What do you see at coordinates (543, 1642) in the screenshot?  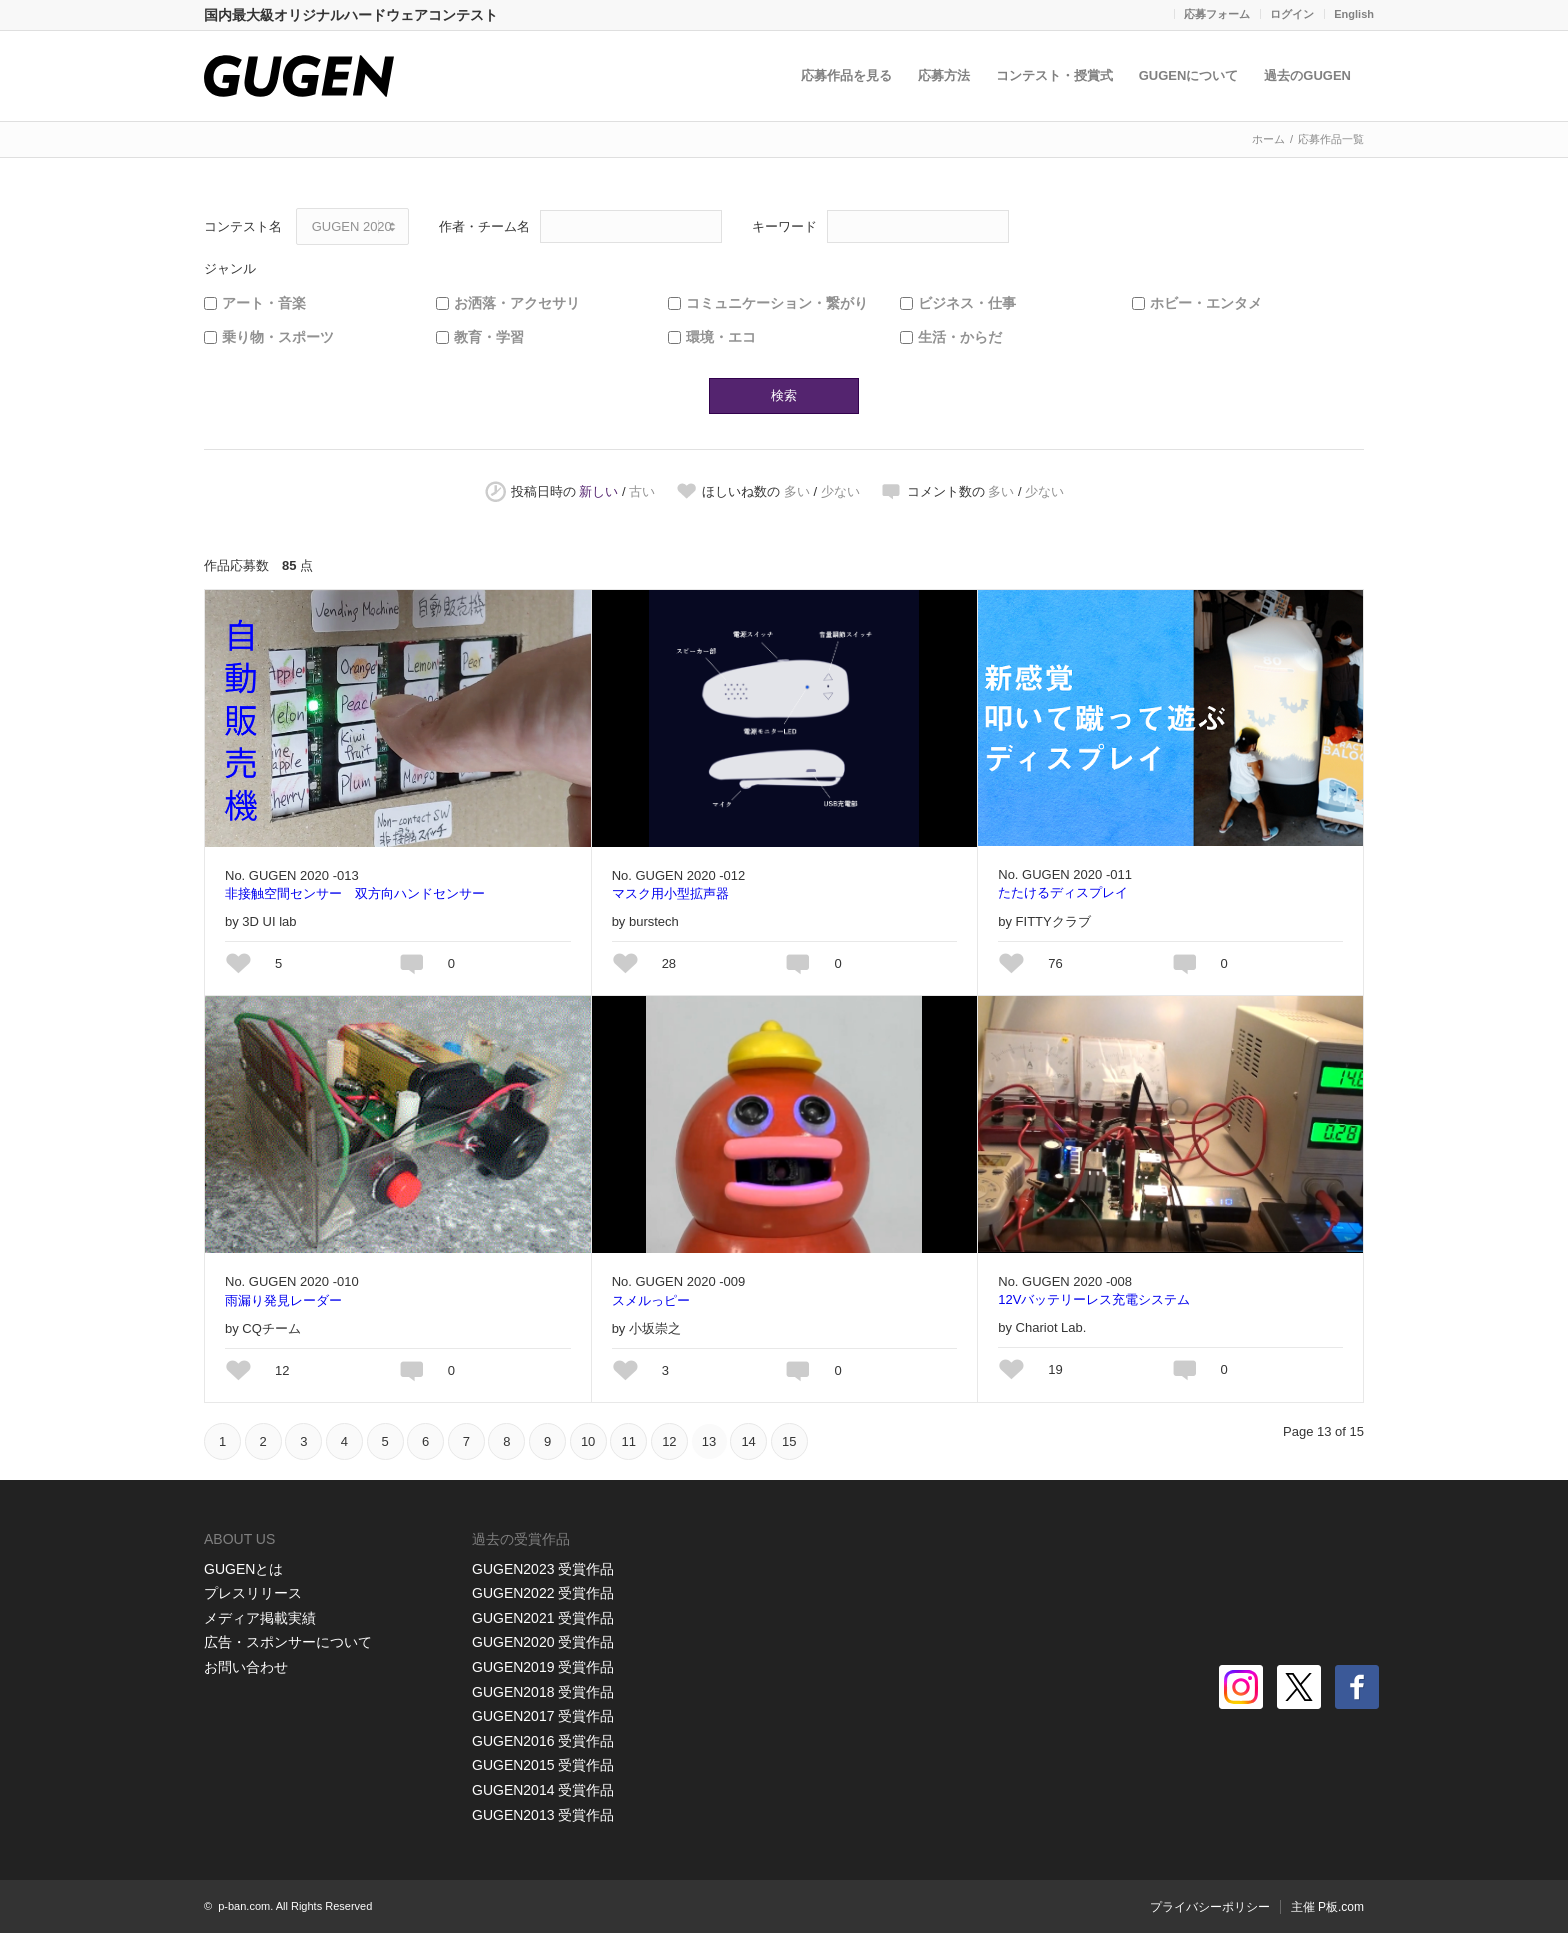 I see `GUGEN2020 受賞作品` at bounding box center [543, 1642].